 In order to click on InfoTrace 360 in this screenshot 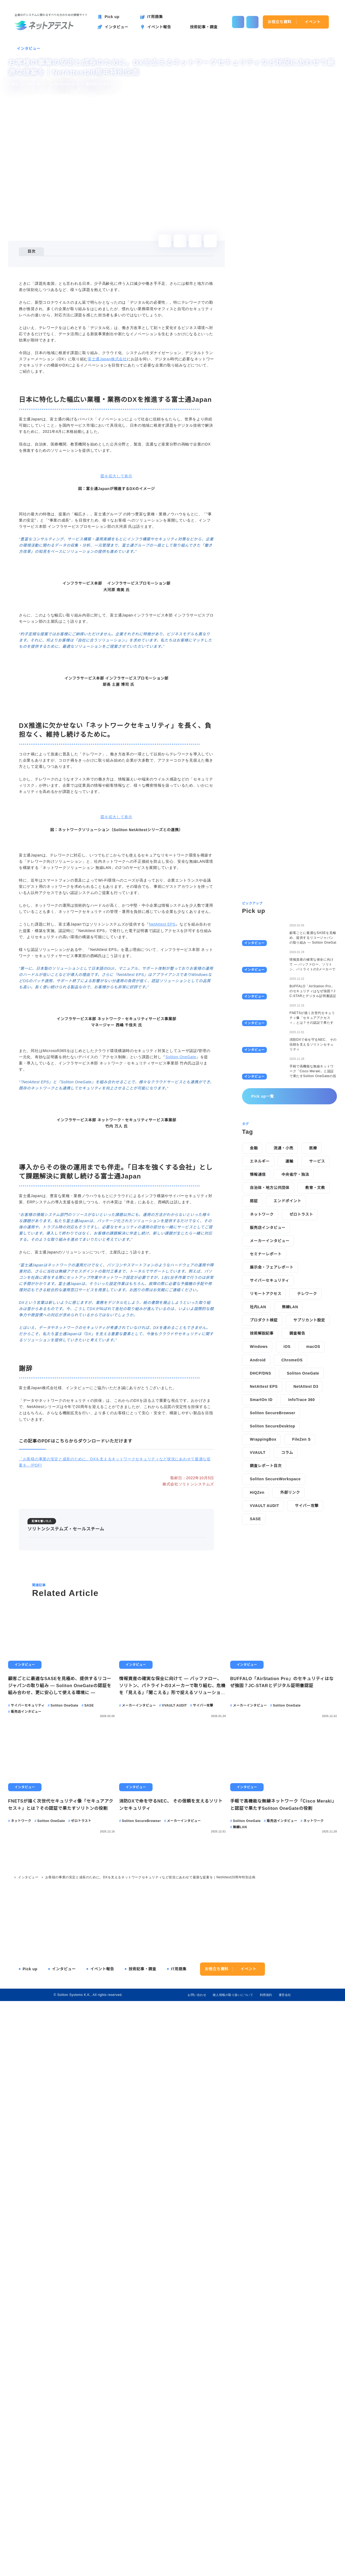, I will do `click(303, 1606)`.